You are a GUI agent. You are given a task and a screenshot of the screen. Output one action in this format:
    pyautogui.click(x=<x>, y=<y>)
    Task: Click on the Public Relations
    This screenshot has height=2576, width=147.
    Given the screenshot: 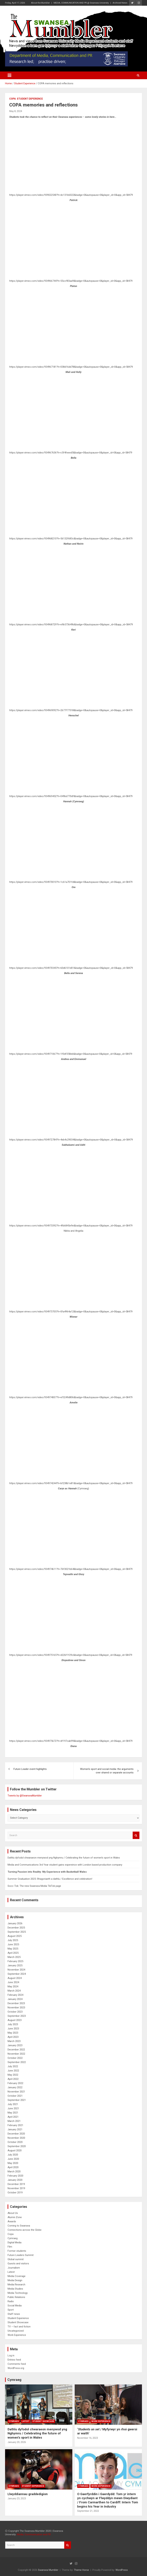 What is the action you would take?
    pyautogui.click(x=16, y=2297)
    